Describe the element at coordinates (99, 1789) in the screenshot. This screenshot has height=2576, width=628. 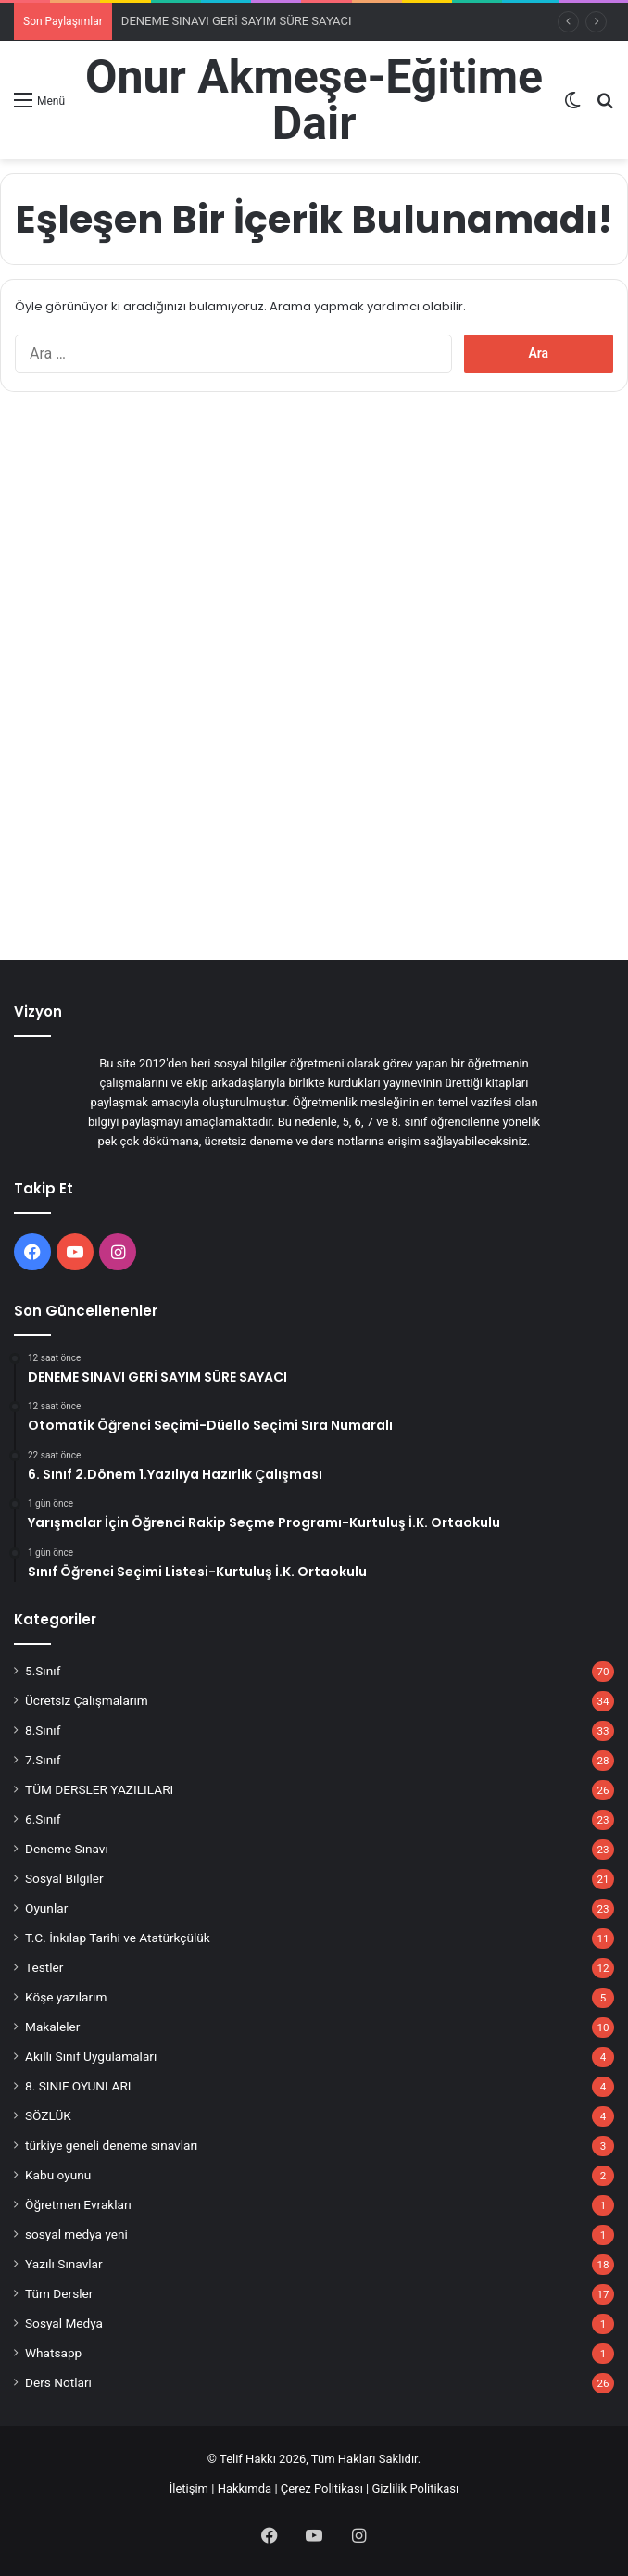
I see `TÜM DERSLER YAZILILARI` at that location.